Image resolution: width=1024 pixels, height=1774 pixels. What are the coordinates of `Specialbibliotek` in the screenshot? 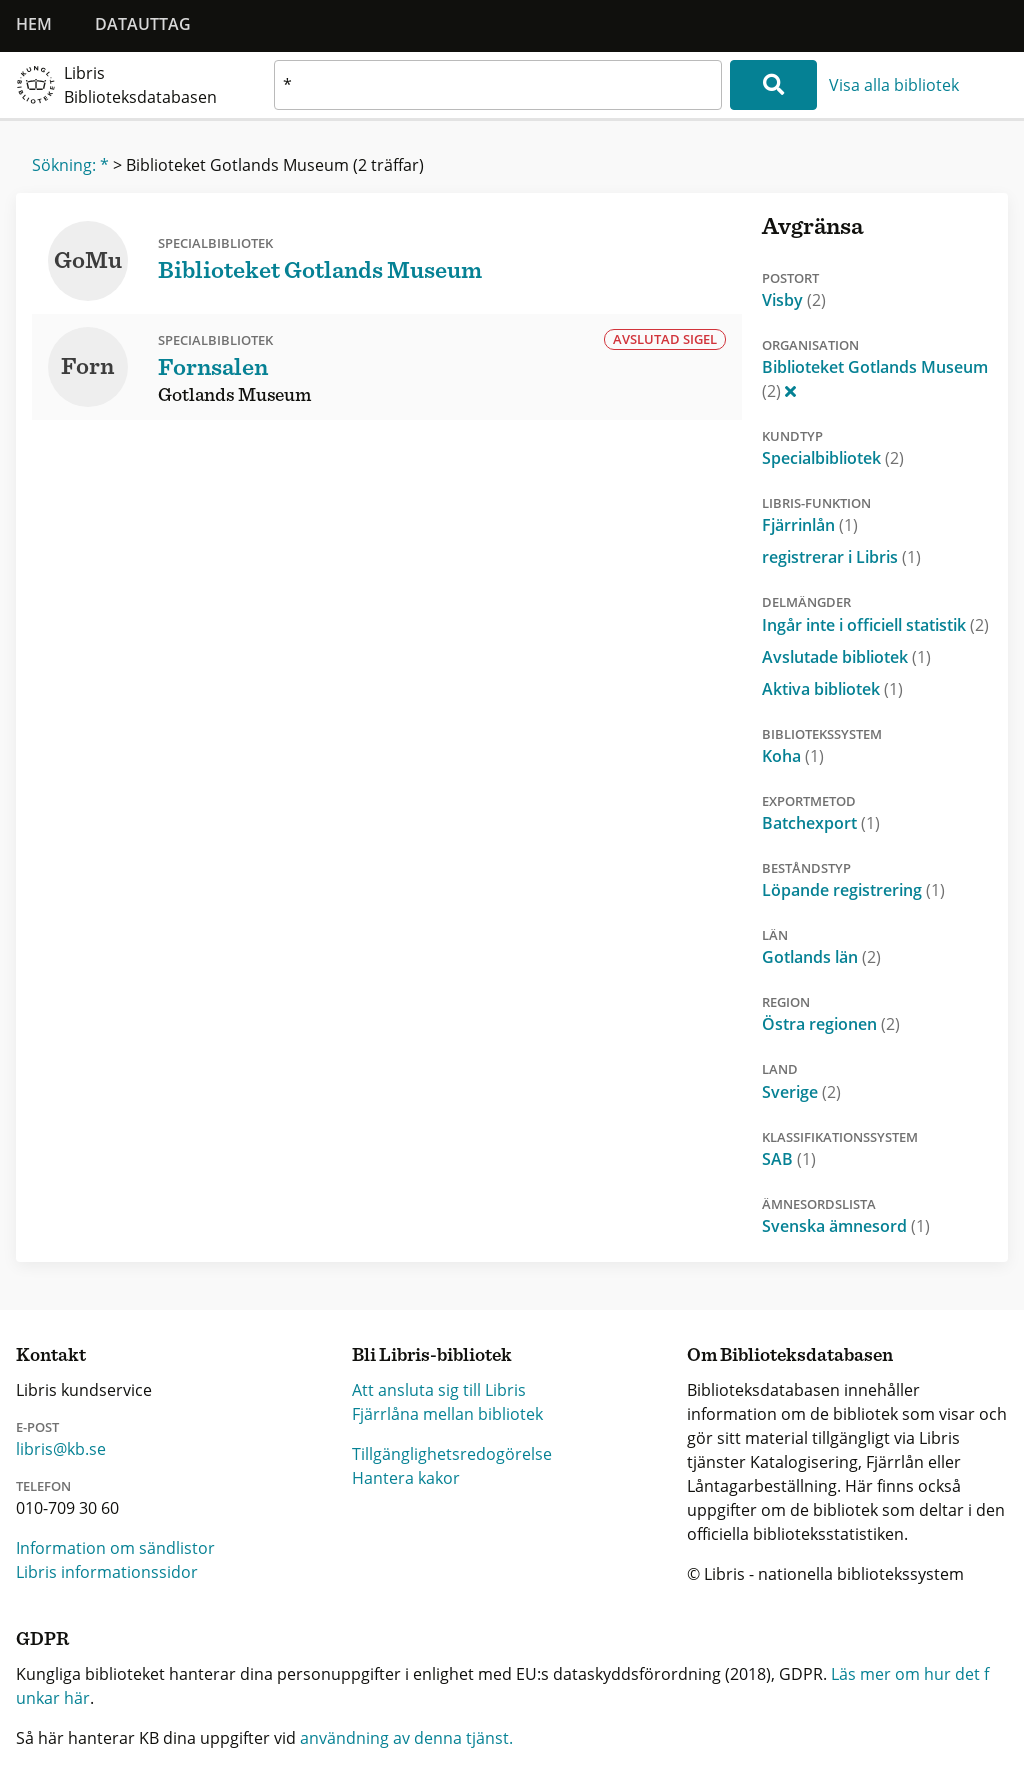 It's located at (833, 458).